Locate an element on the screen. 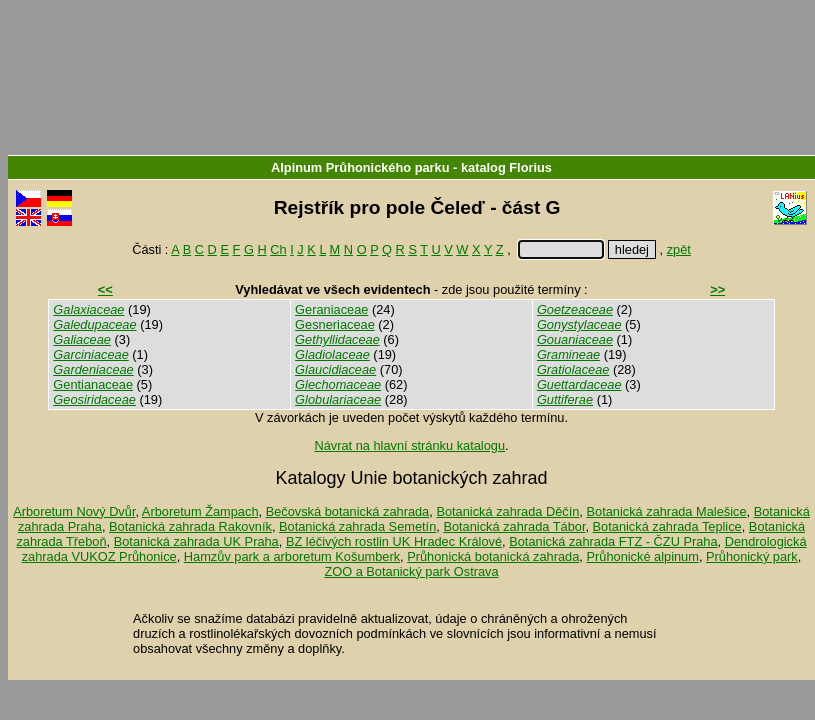  BZ léčivých rostlin UK Hradec Králové is located at coordinates (394, 541).